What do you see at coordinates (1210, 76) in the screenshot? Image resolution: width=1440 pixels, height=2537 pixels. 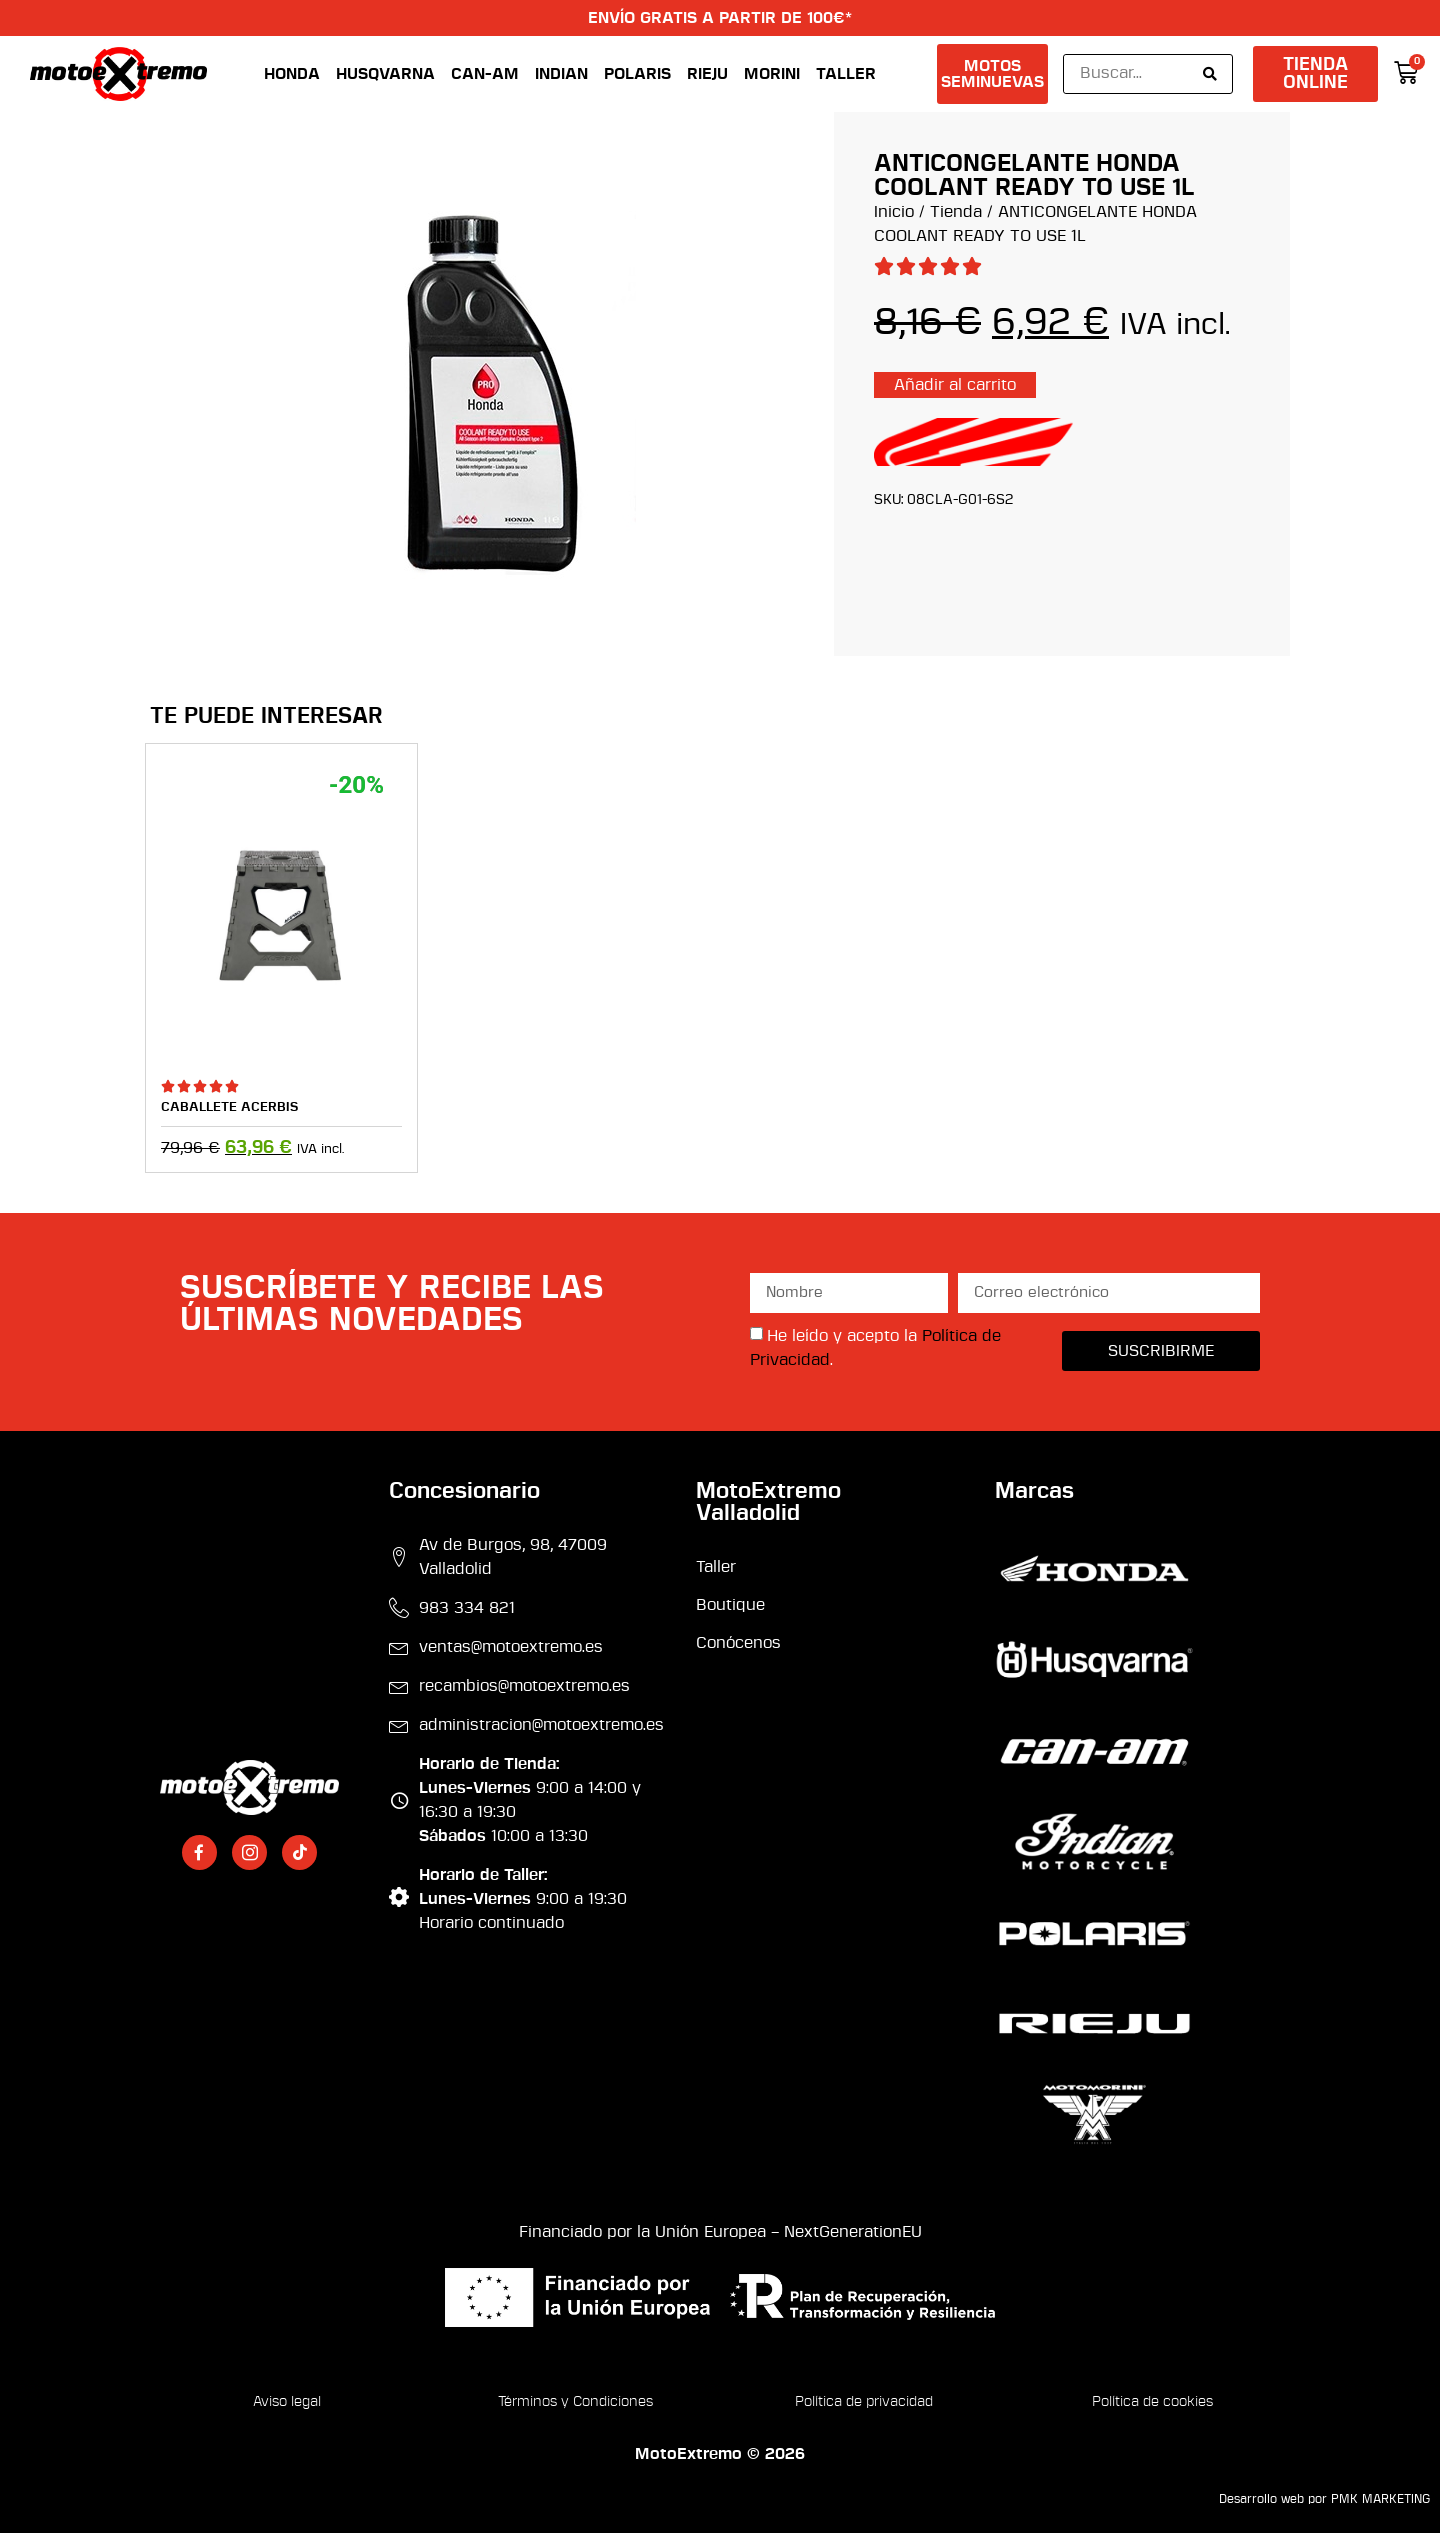 I see `[Search submit]` at bounding box center [1210, 76].